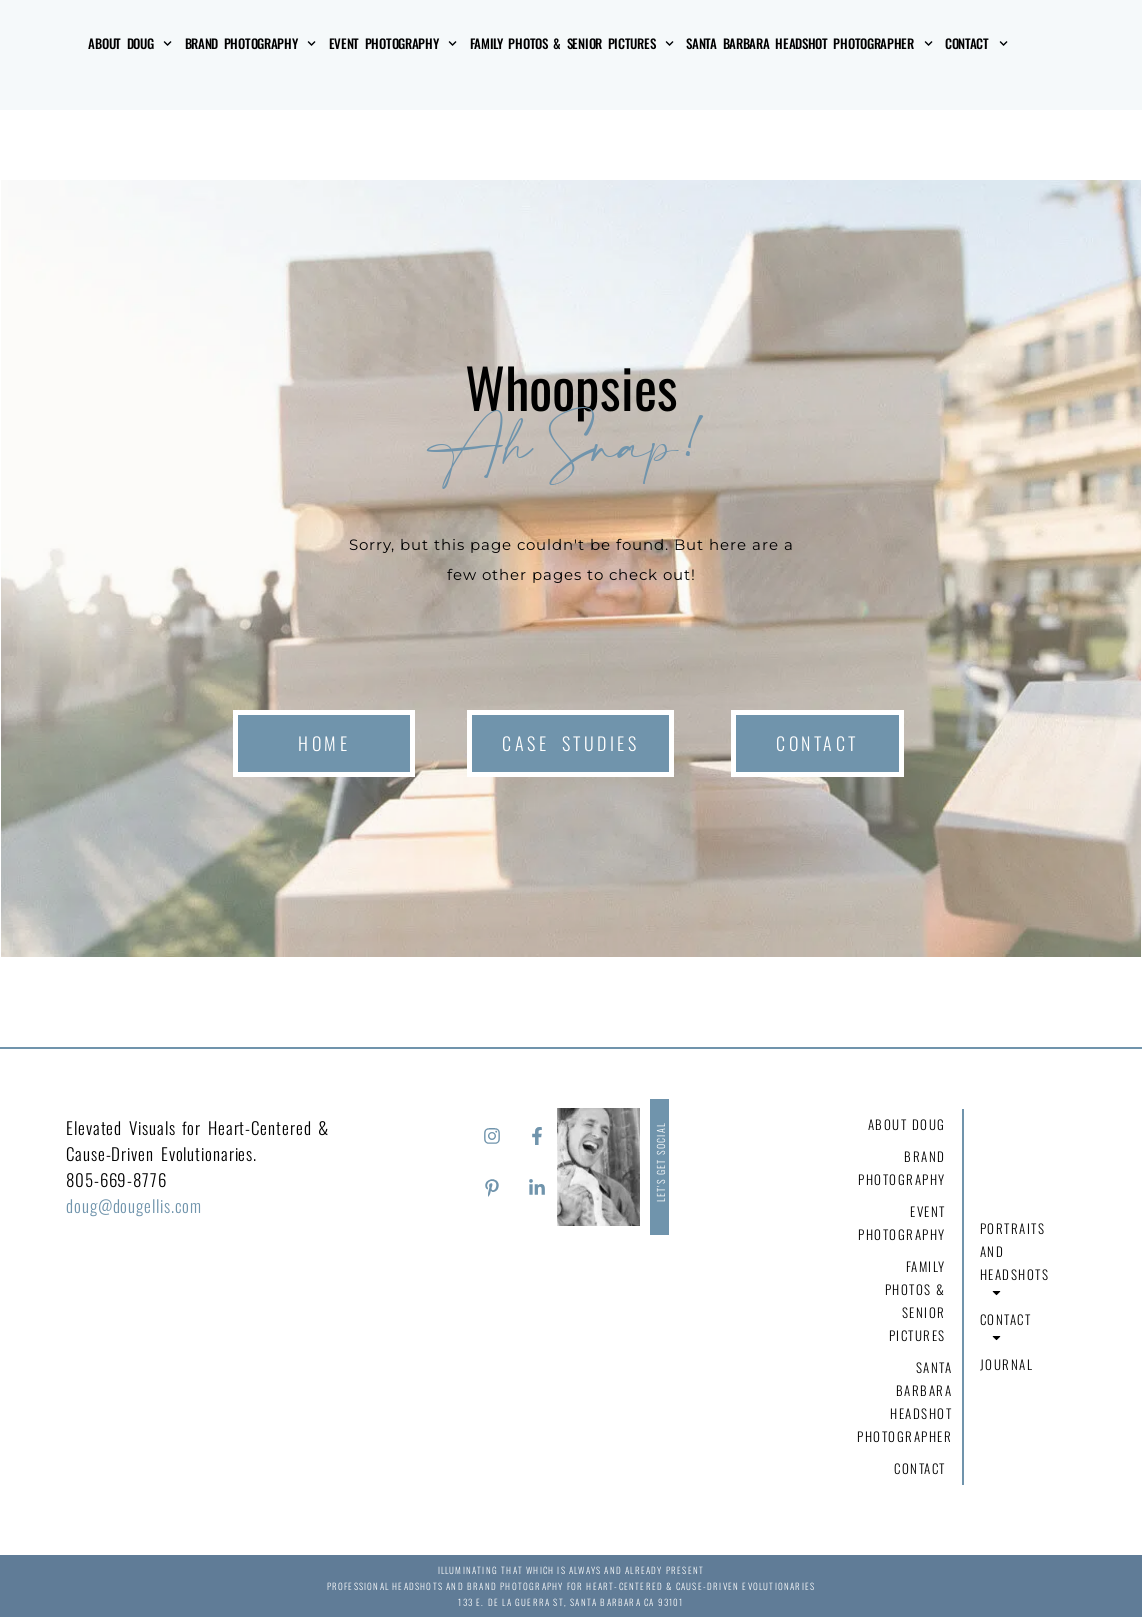  I want to click on 805-669-8776, so click(116, 1179).